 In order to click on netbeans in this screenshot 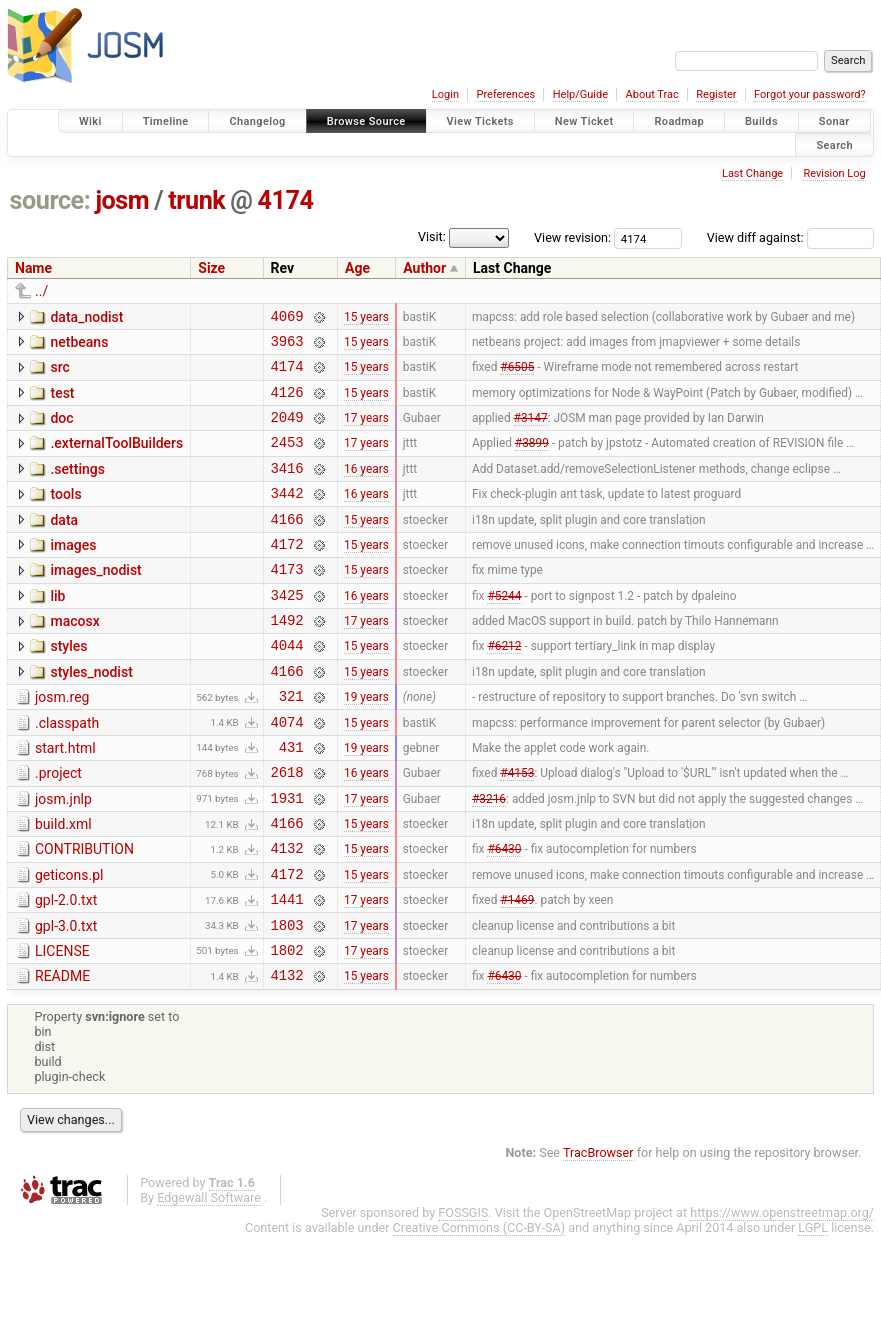, I will do `click(79, 345)`.